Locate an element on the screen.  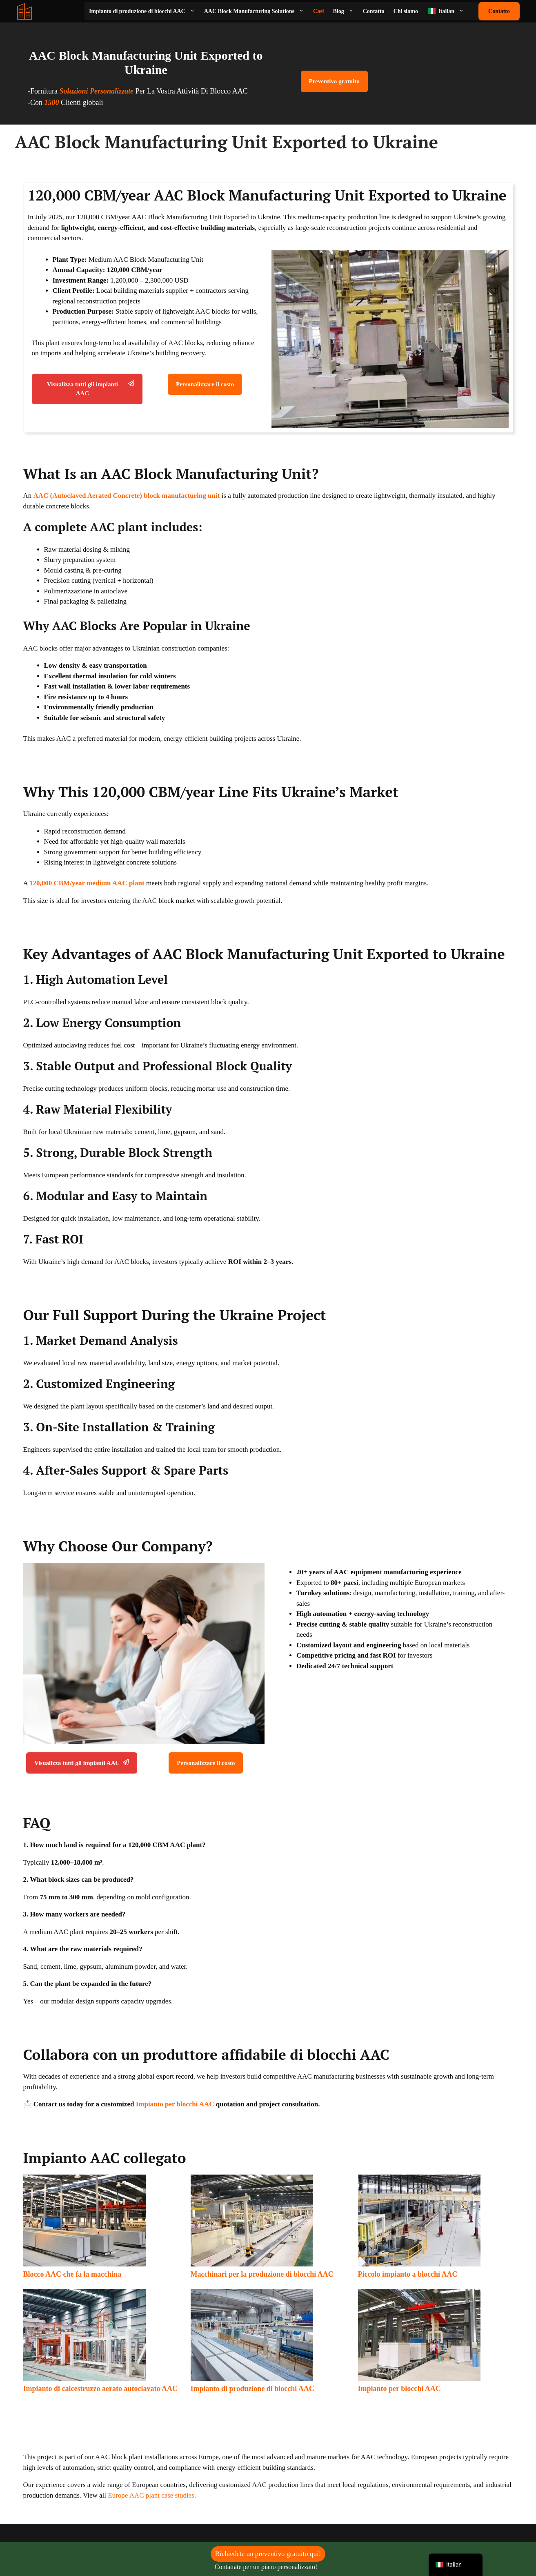
Blog is located at coordinates (345, 11).